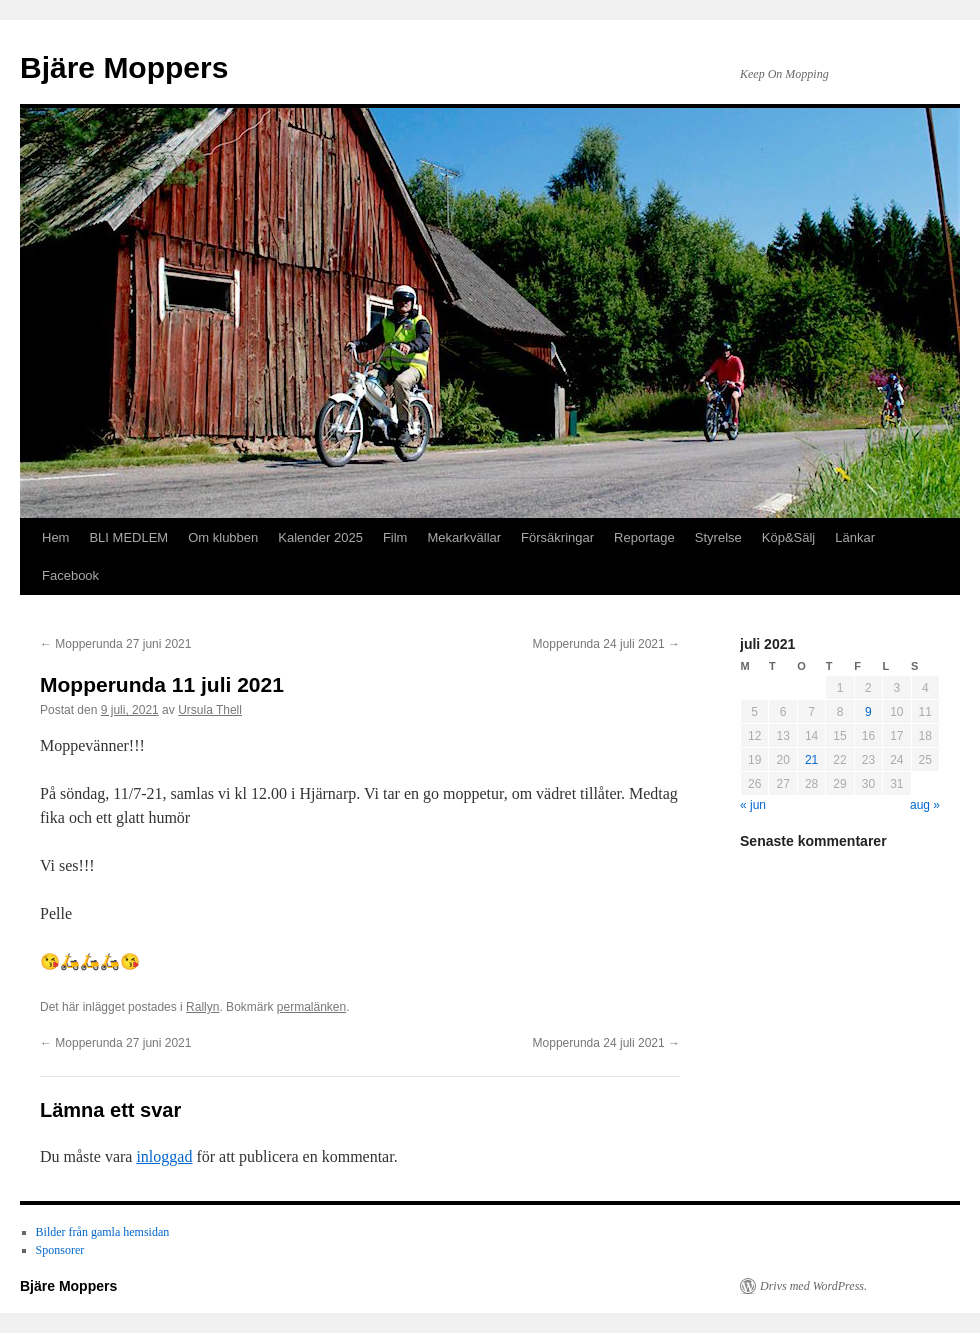 This screenshot has height=1333, width=980. Describe the element at coordinates (164, 1156) in the screenshot. I see `inloggad` at that location.